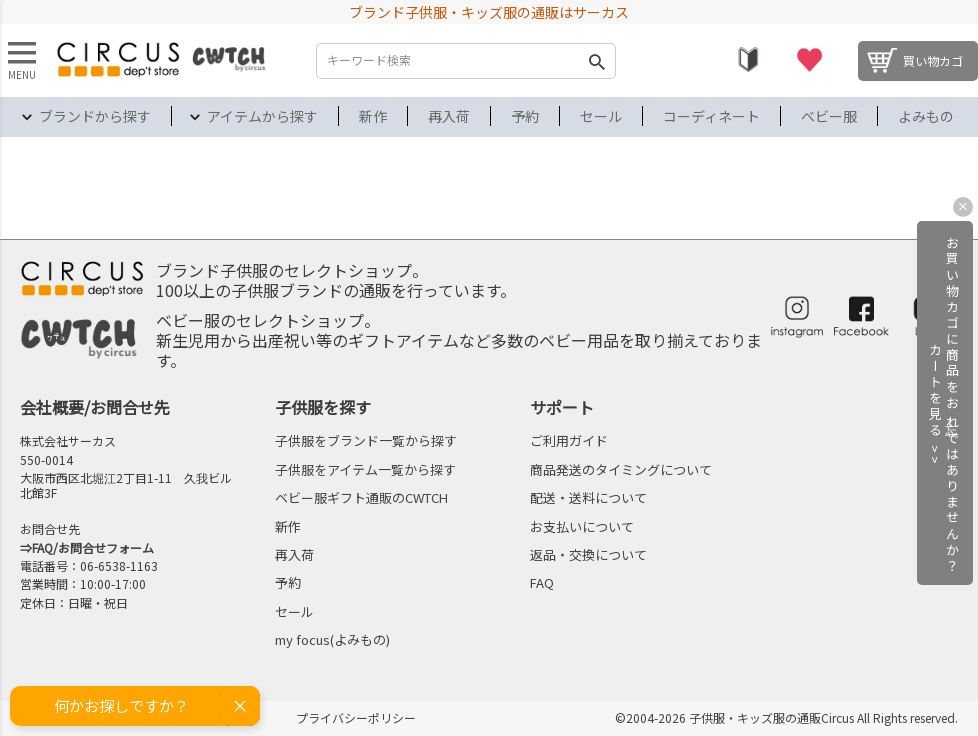  What do you see at coordinates (711, 116) in the screenshot?
I see `コーディネート` at bounding box center [711, 116].